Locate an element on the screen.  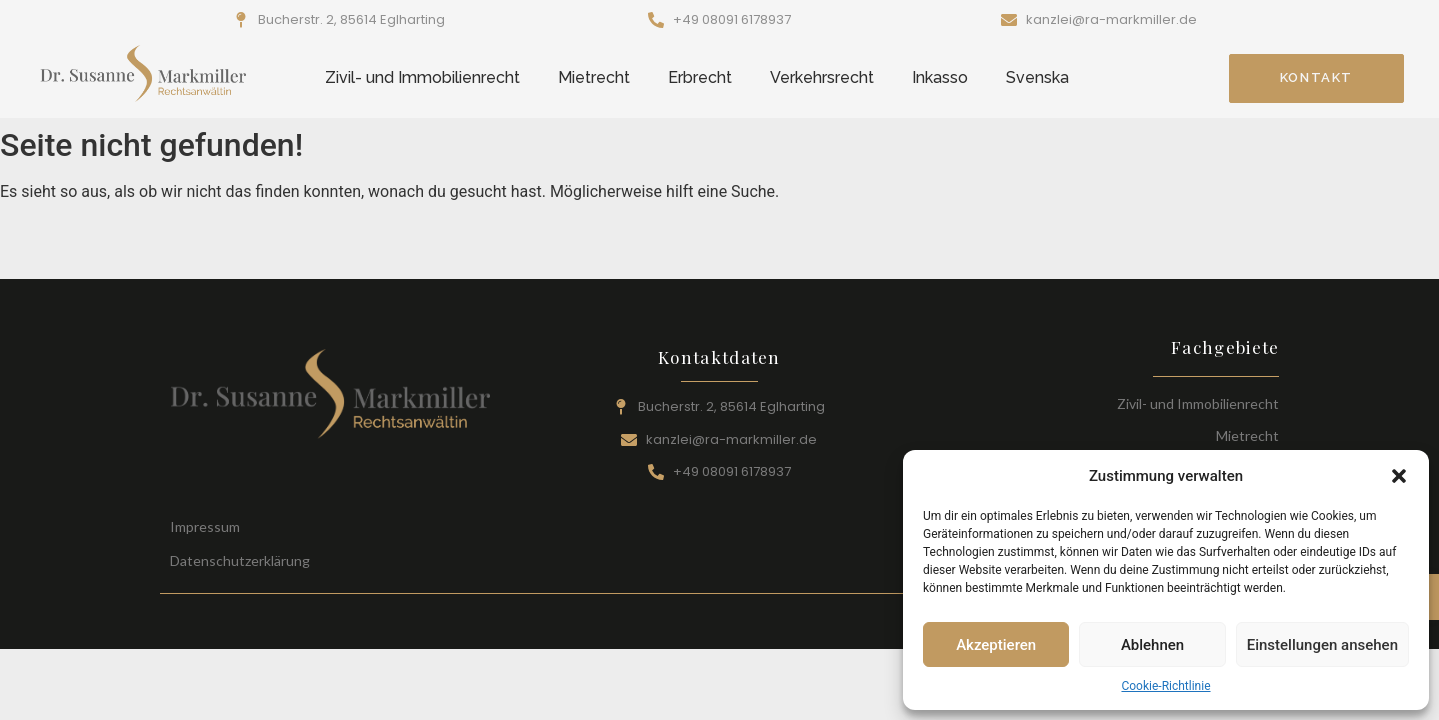
Inkasso is located at coordinates (940, 77).